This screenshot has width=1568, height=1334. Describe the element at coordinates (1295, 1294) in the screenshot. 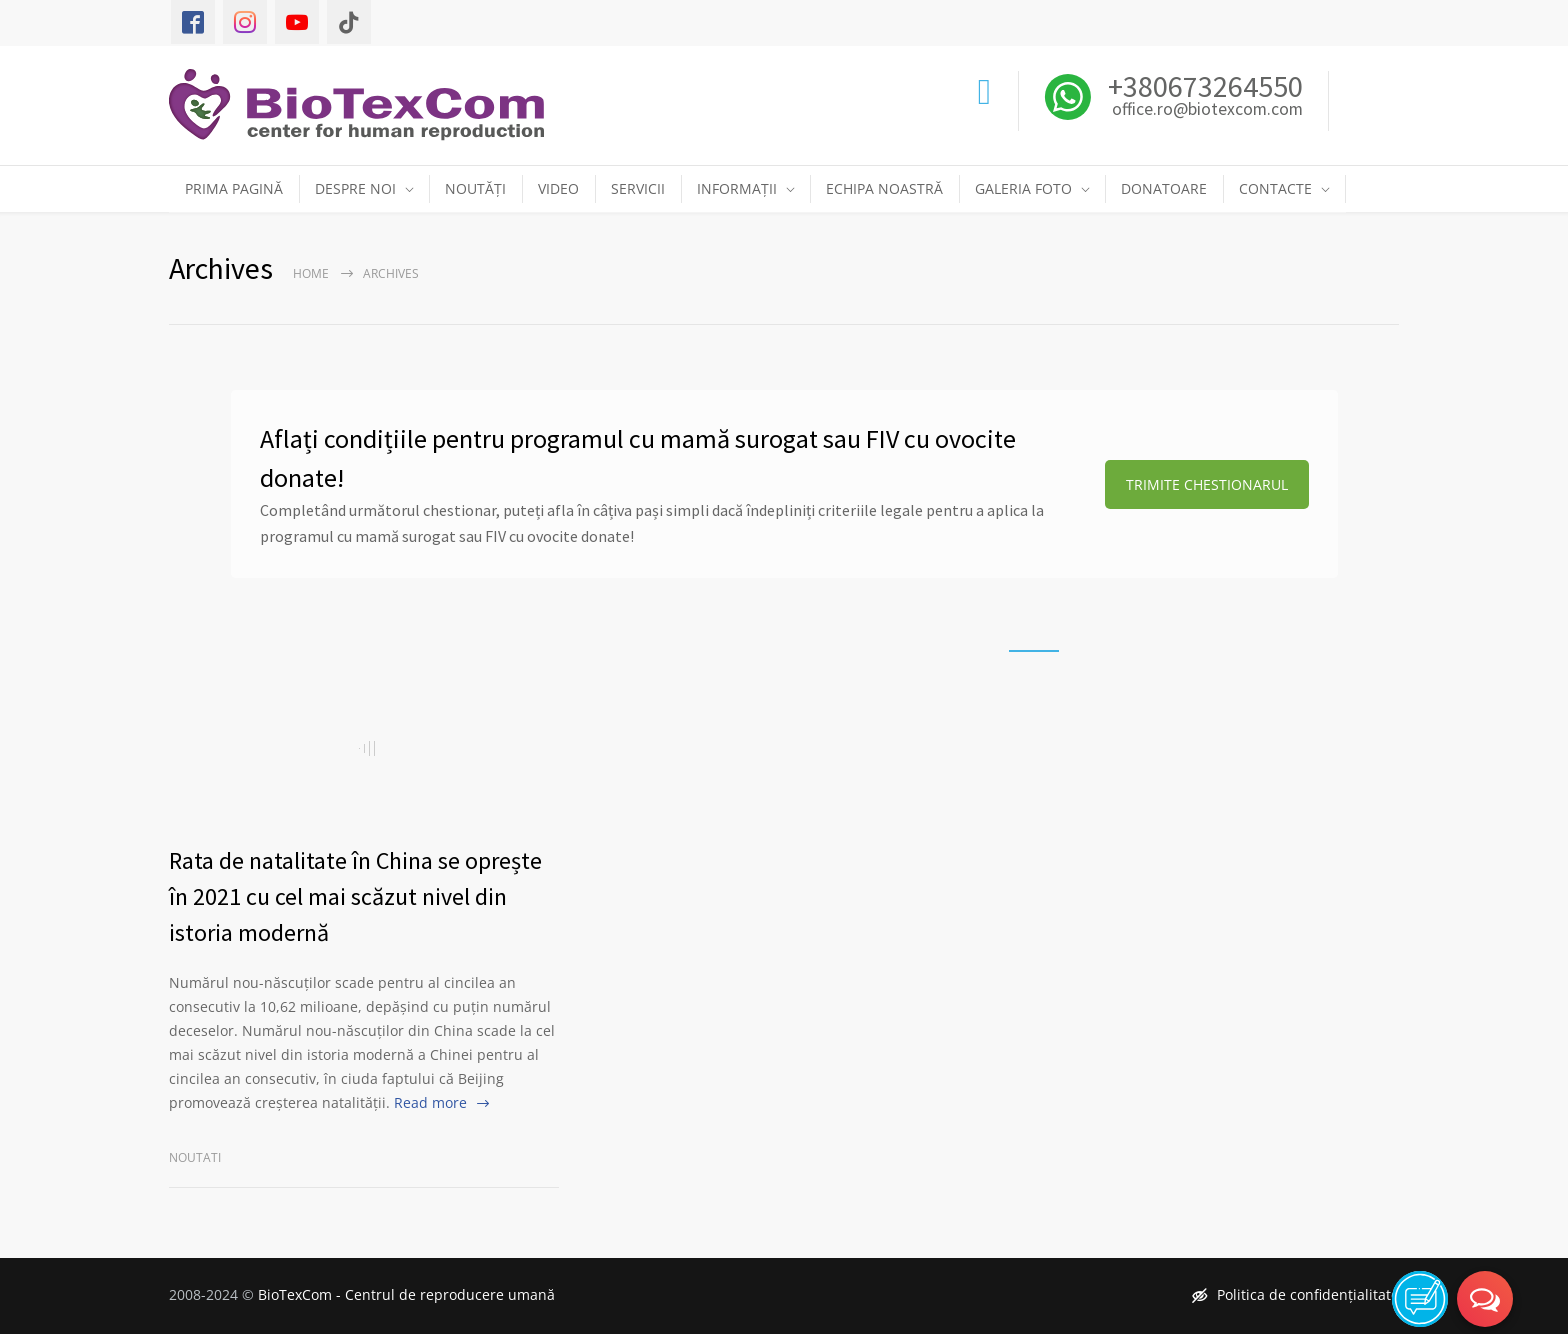

I see `Politica de confidențialitate` at that location.